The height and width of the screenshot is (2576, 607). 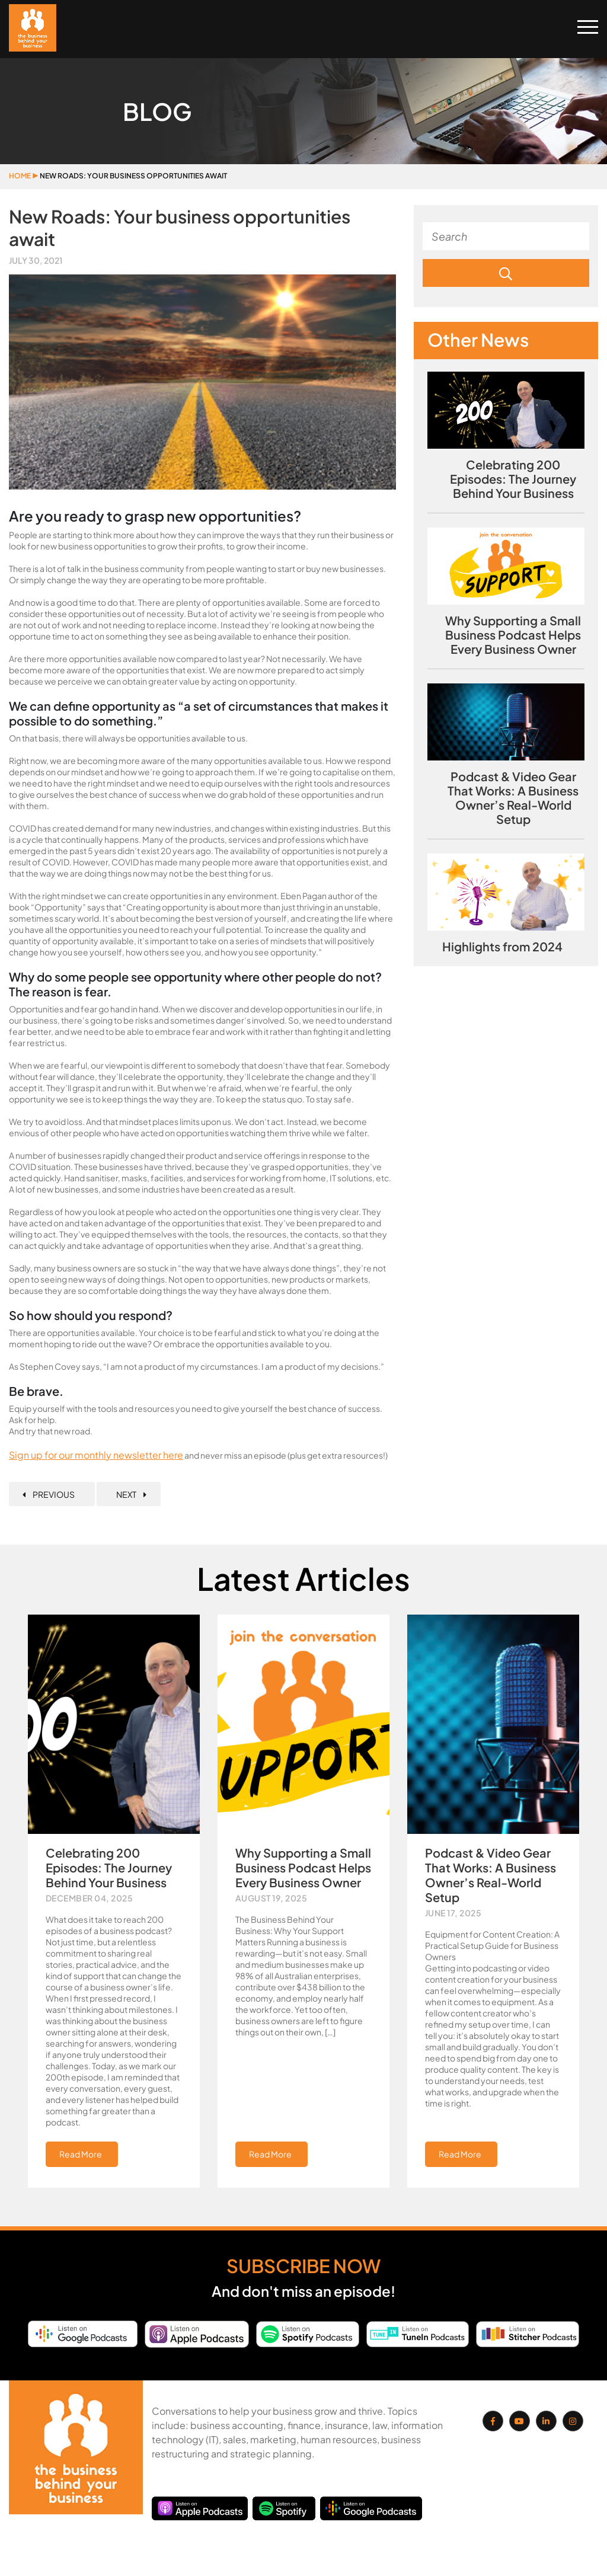 What do you see at coordinates (80, 2154) in the screenshot?
I see `Read More` at bounding box center [80, 2154].